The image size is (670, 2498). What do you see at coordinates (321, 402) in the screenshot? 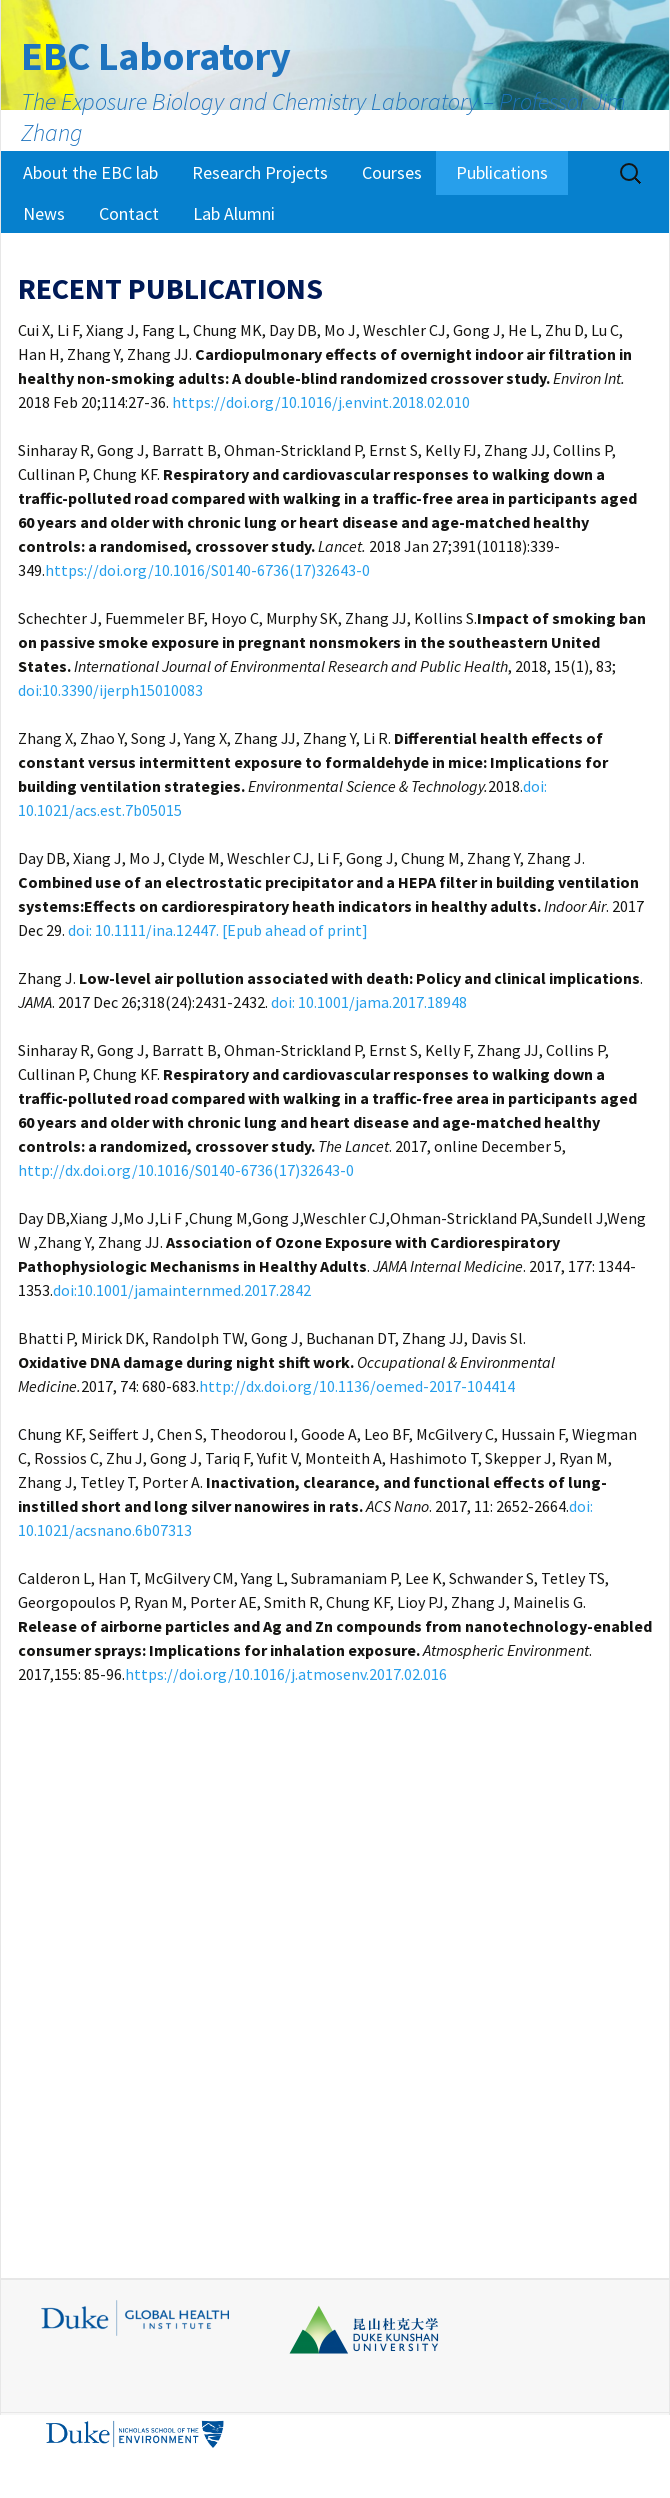
I see `https://doi.org/10.1016/j.envint.2018.02.010` at bounding box center [321, 402].